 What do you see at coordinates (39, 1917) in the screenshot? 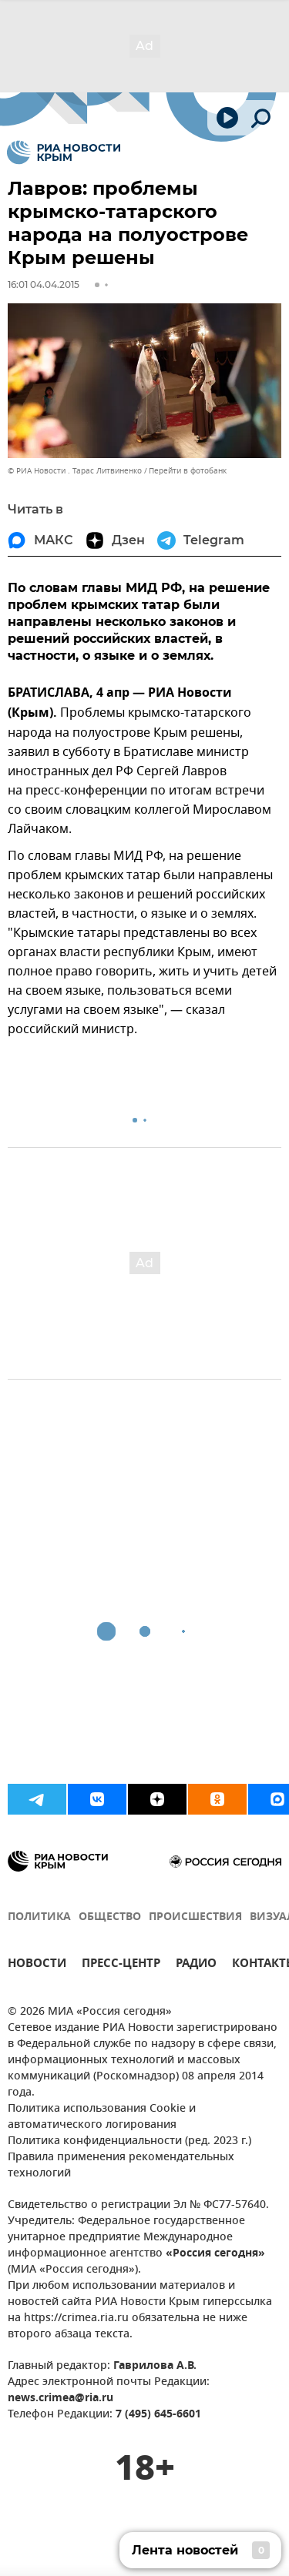
I see `ПОЛИТИКА` at bounding box center [39, 1917].